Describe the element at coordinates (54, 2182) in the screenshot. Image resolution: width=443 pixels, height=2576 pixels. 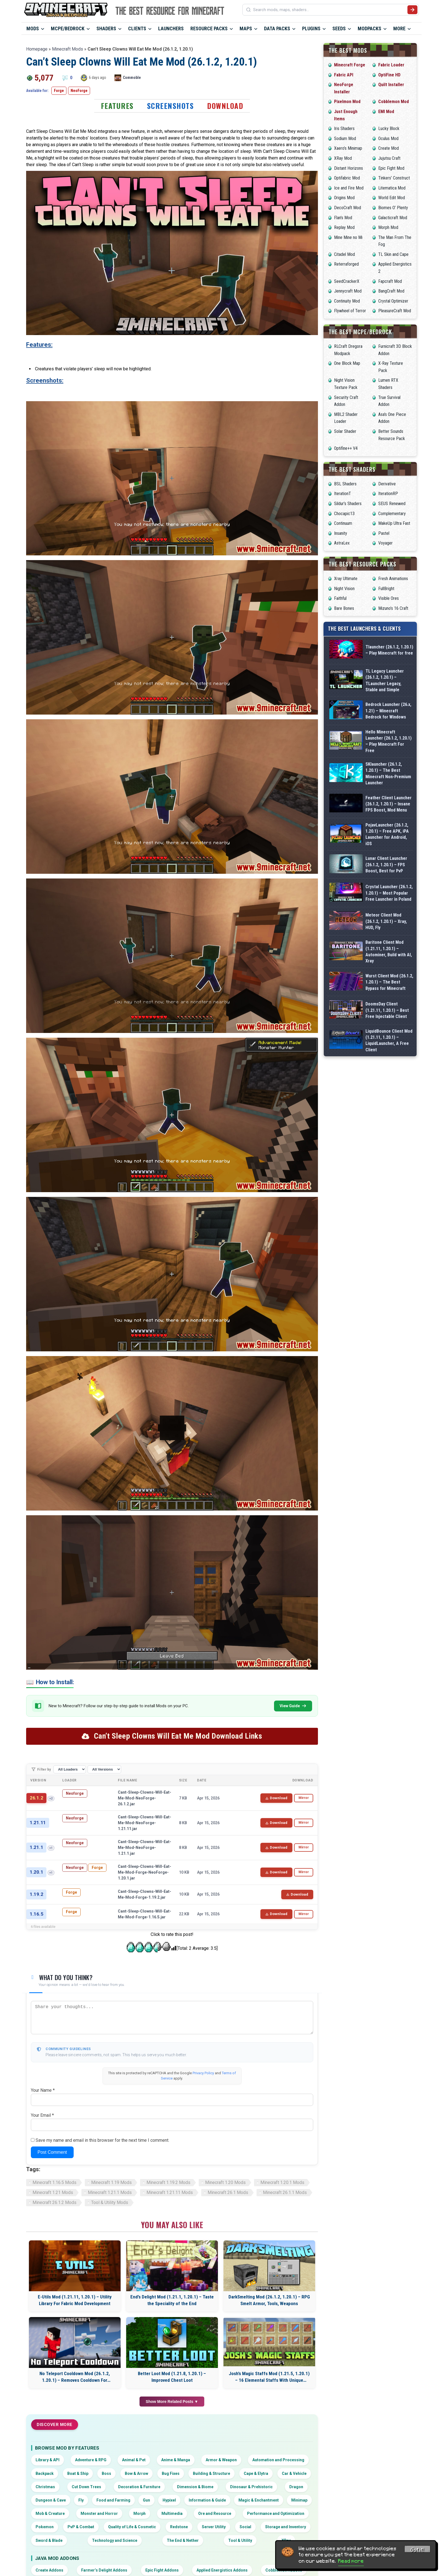
I see `Minecraft 1.16.5 Mods` at that location.